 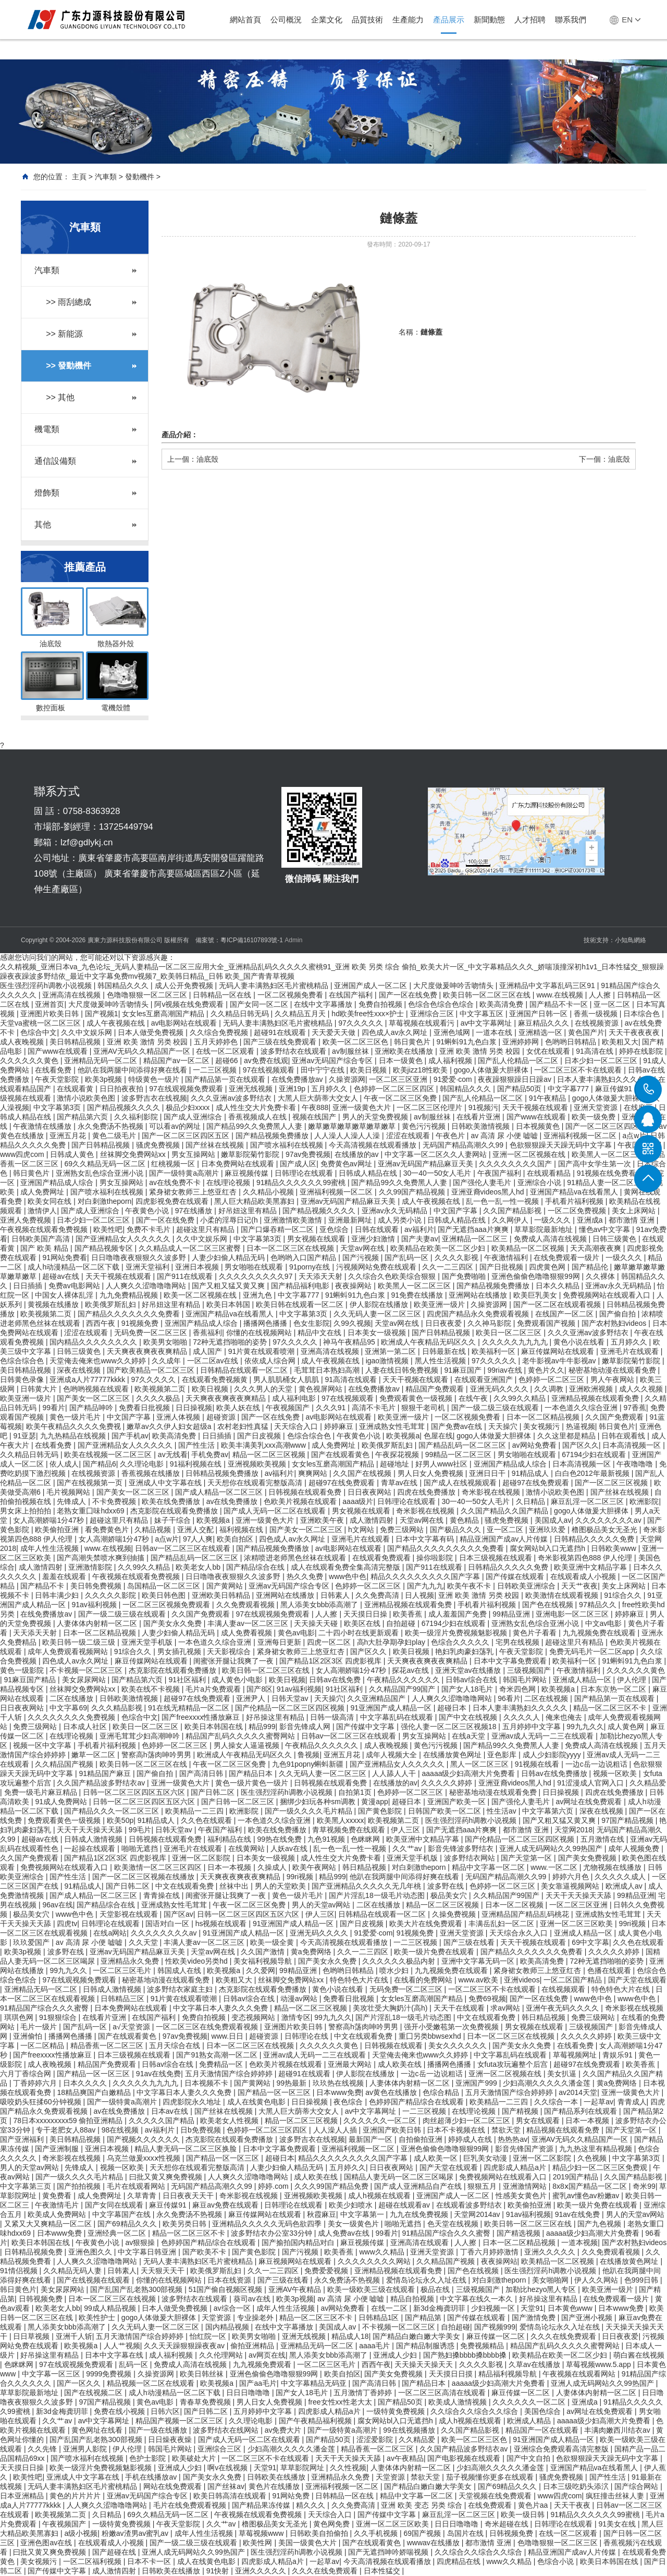 I want to click on 国产一区二区三区视频在线播放, so click(x=144, y=1876).